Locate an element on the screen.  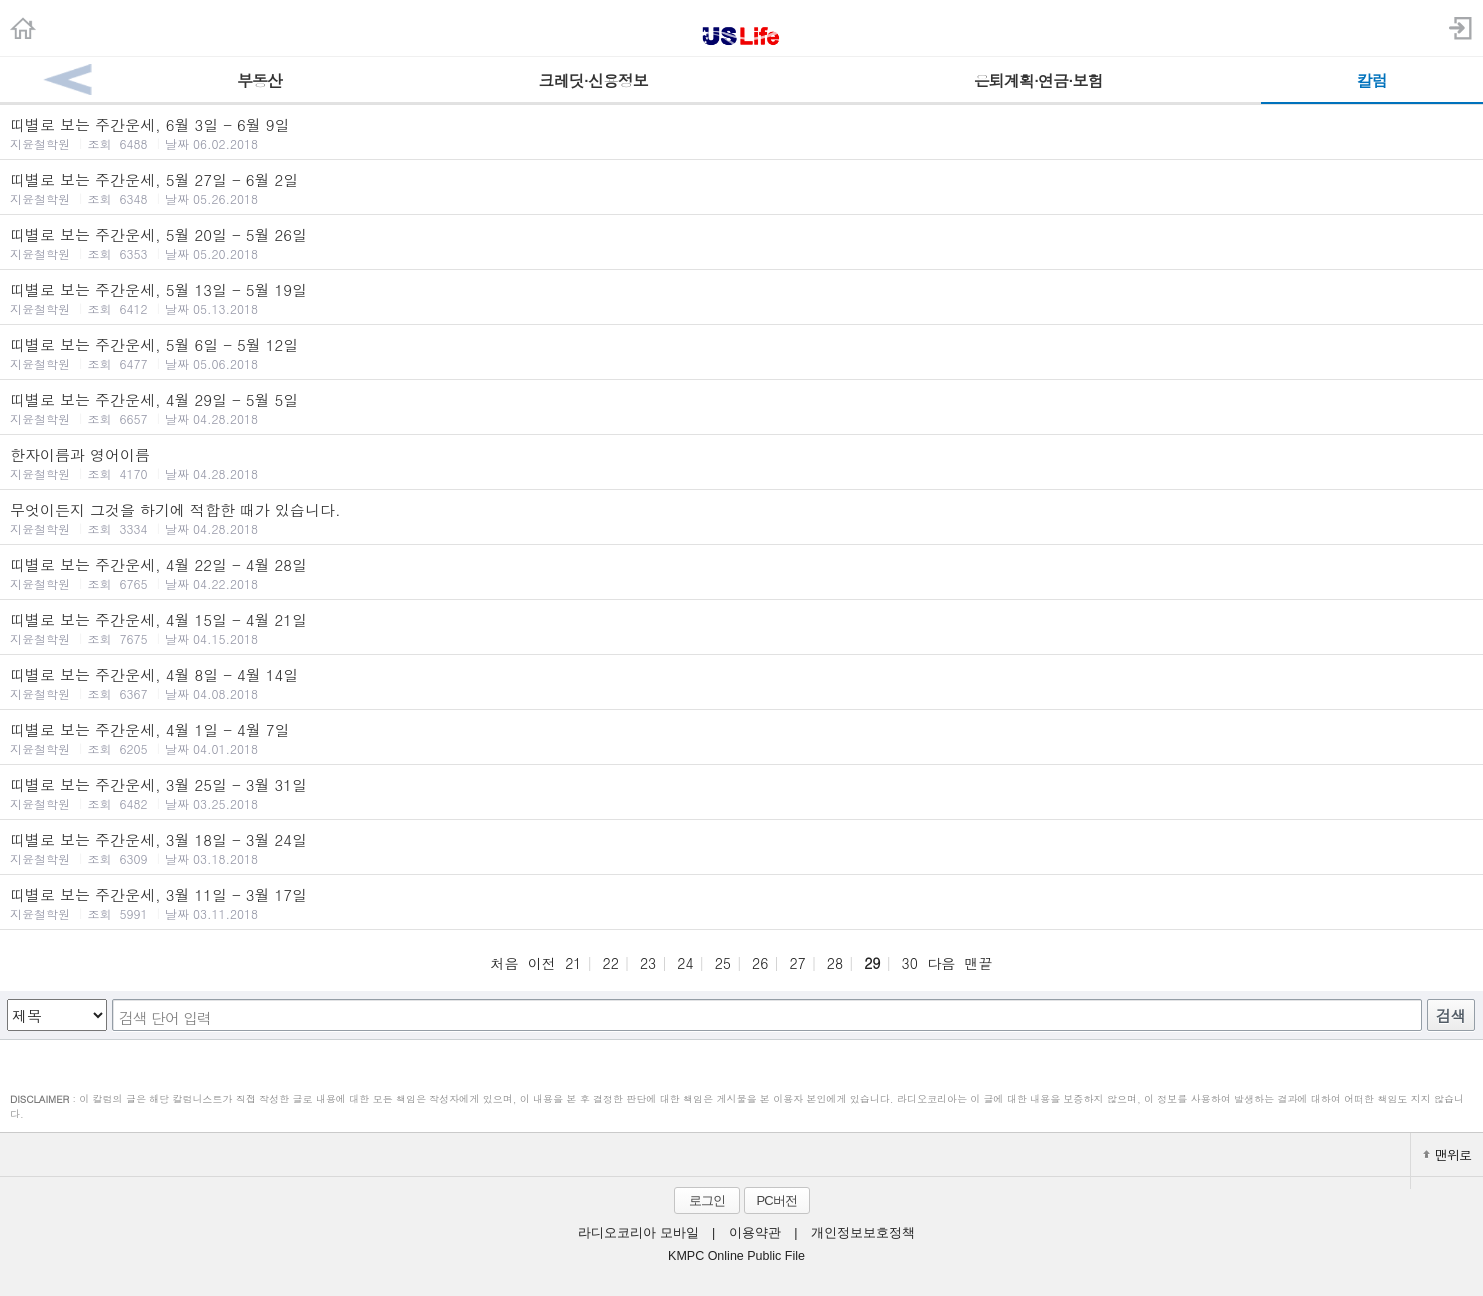
띠별로 보는 주간운세, 5월 6일 - 5월 12일 is located at coordinates (741, 353).